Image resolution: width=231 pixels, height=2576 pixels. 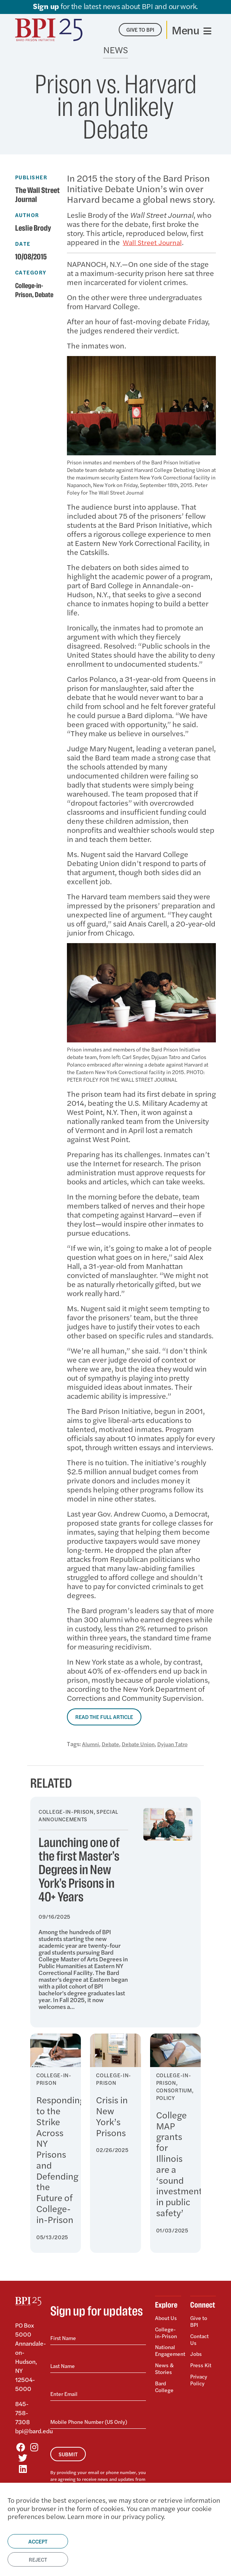 I want to click on Alumni, so click(x=91, y=1743).